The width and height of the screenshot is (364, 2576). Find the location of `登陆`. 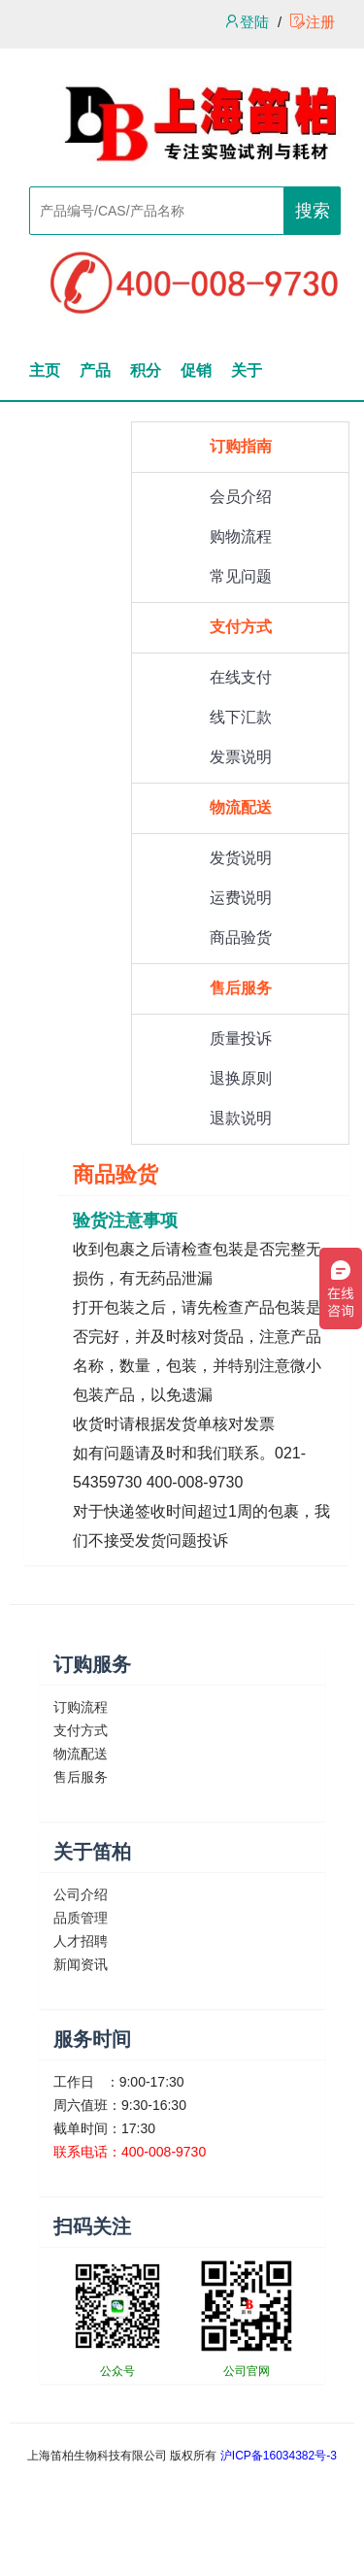

登陆 is located at coordinates (246, 22).